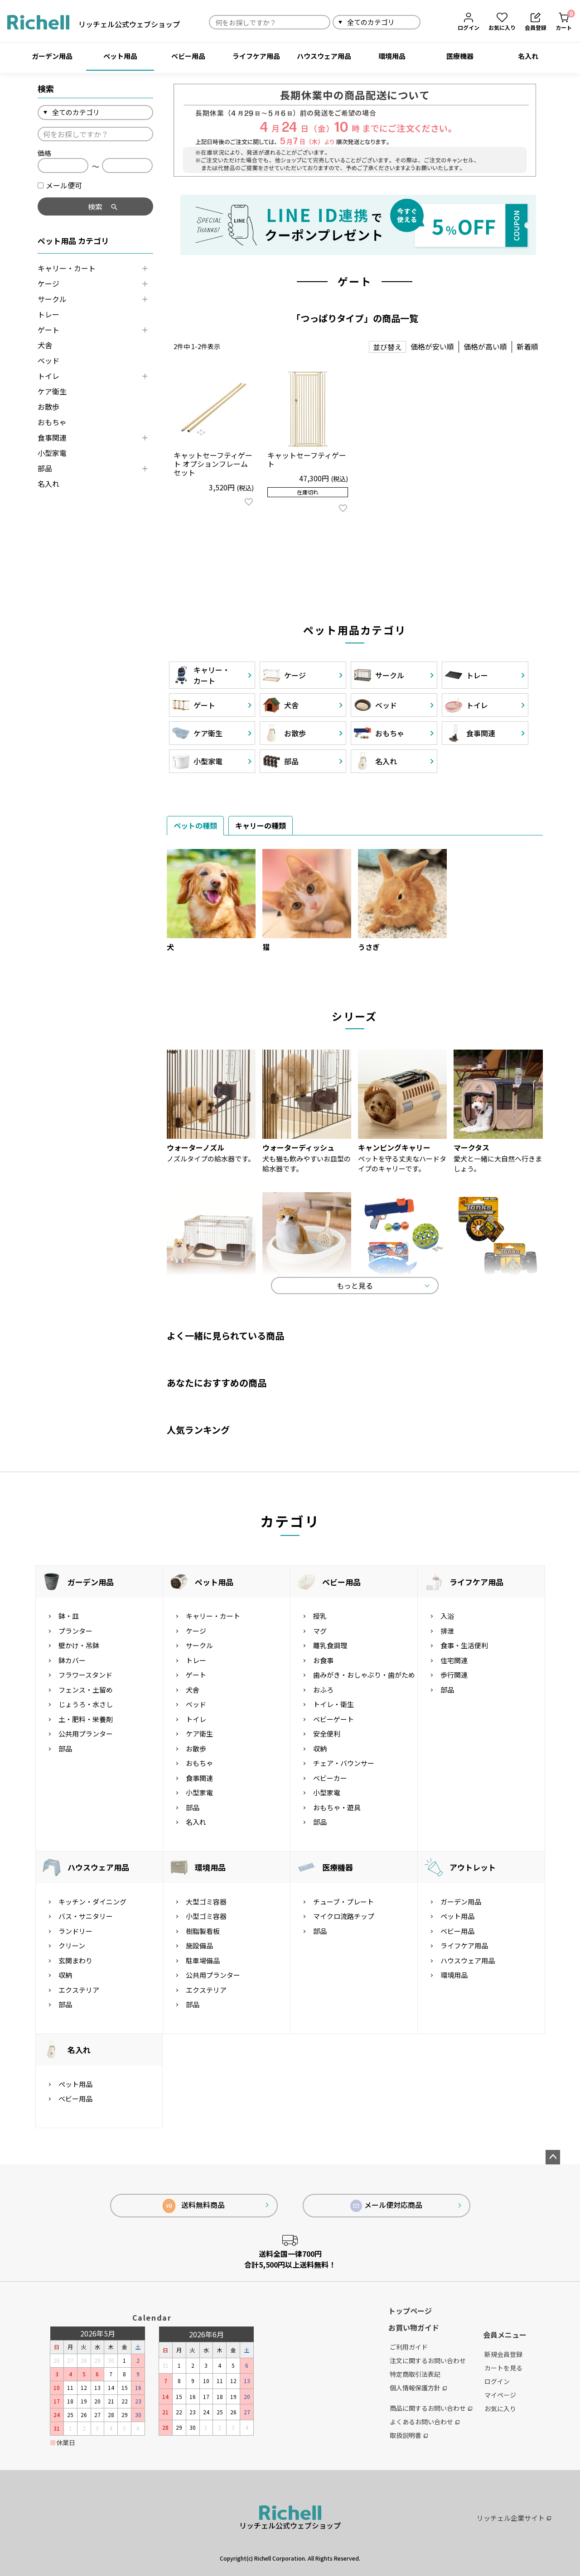 Image resolution: width=580 pixels, height=2576 pixels. What do you see at coordinates (333, 1704) in the screenshot?
I see `トイレ・衛生` at bounding box center [333, 1704].